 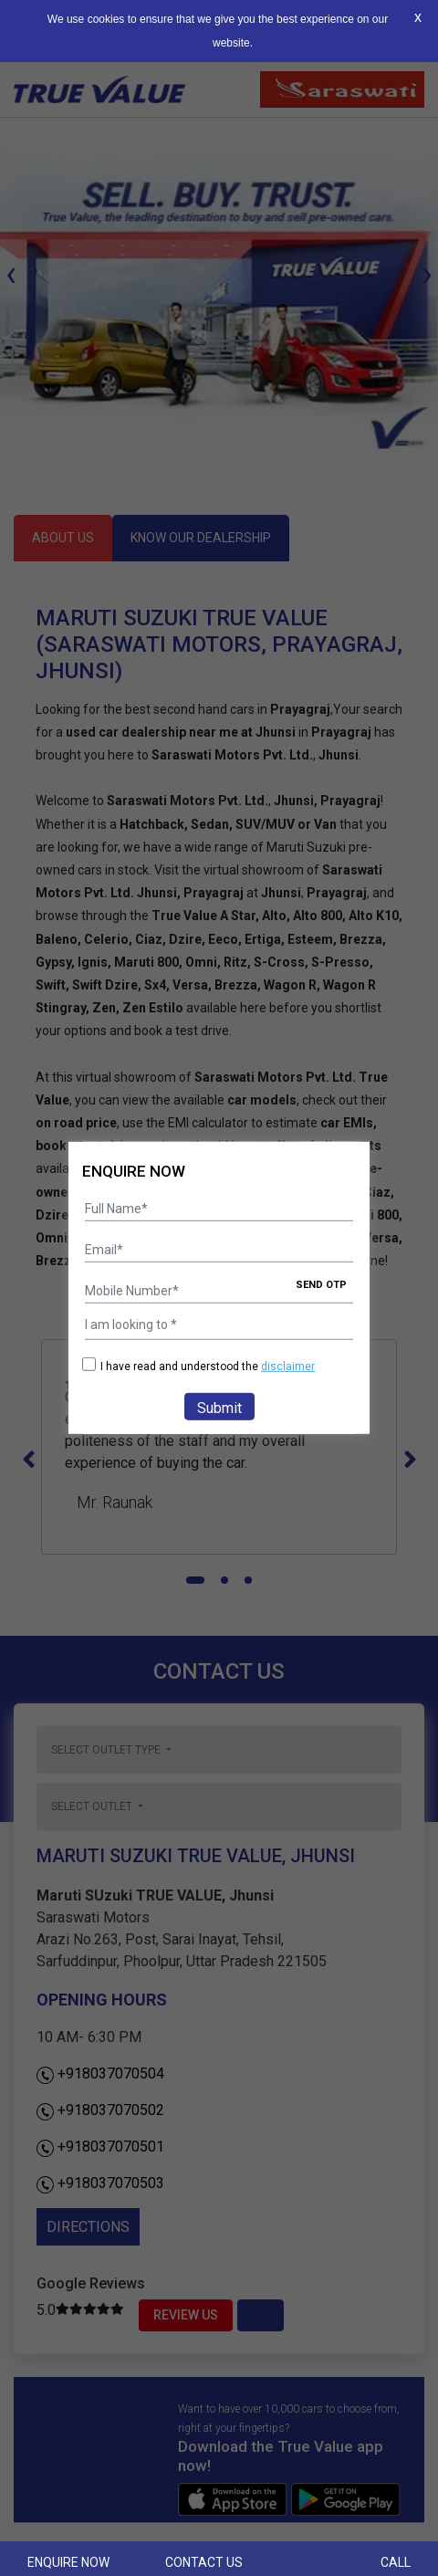 What do you see at coordinates (198, 1366) in the screenshot?
I see `I have read and understood the` at bounding box center [198, 1366].